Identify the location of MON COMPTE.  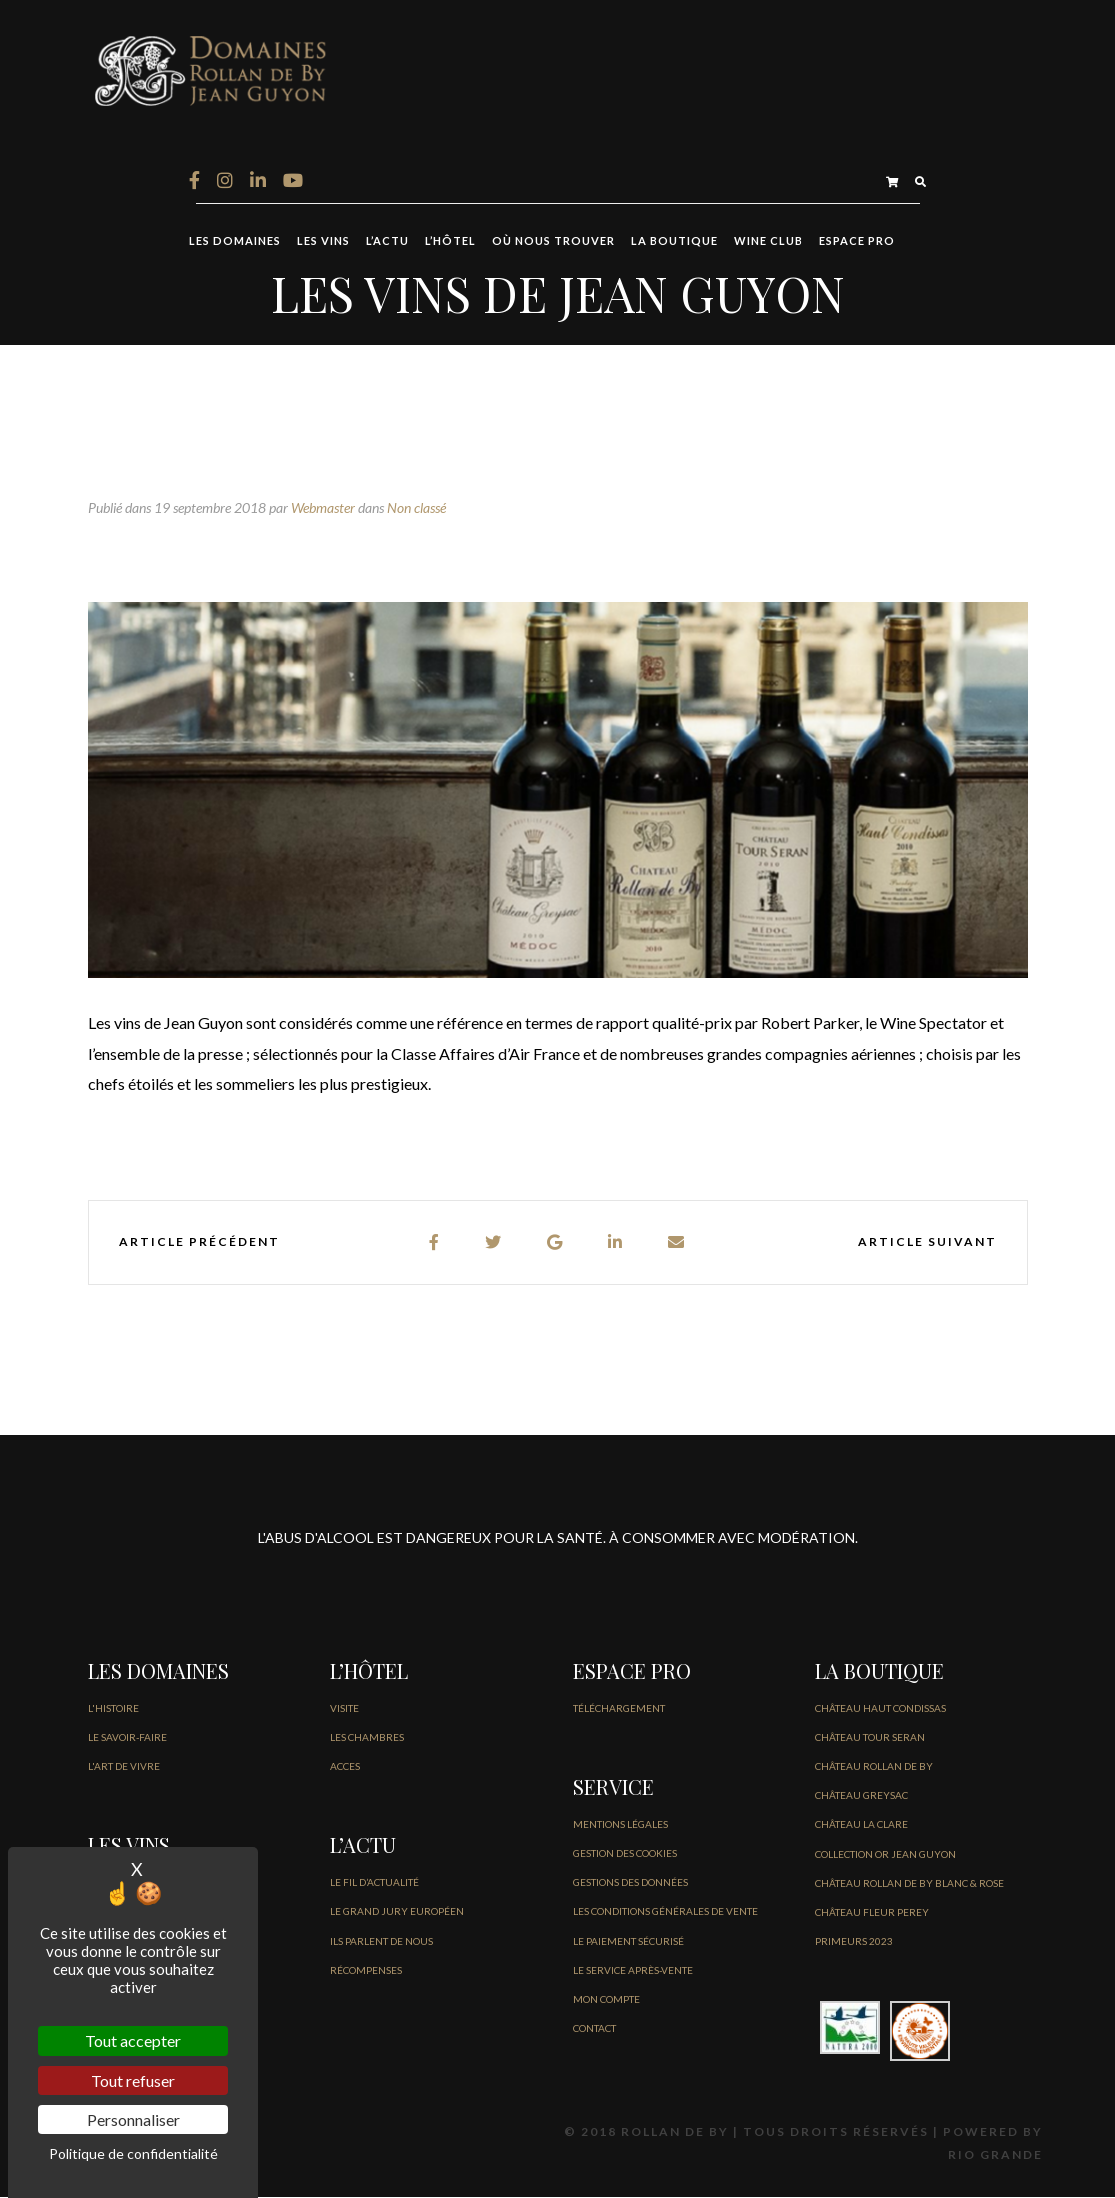
(606, 2000).